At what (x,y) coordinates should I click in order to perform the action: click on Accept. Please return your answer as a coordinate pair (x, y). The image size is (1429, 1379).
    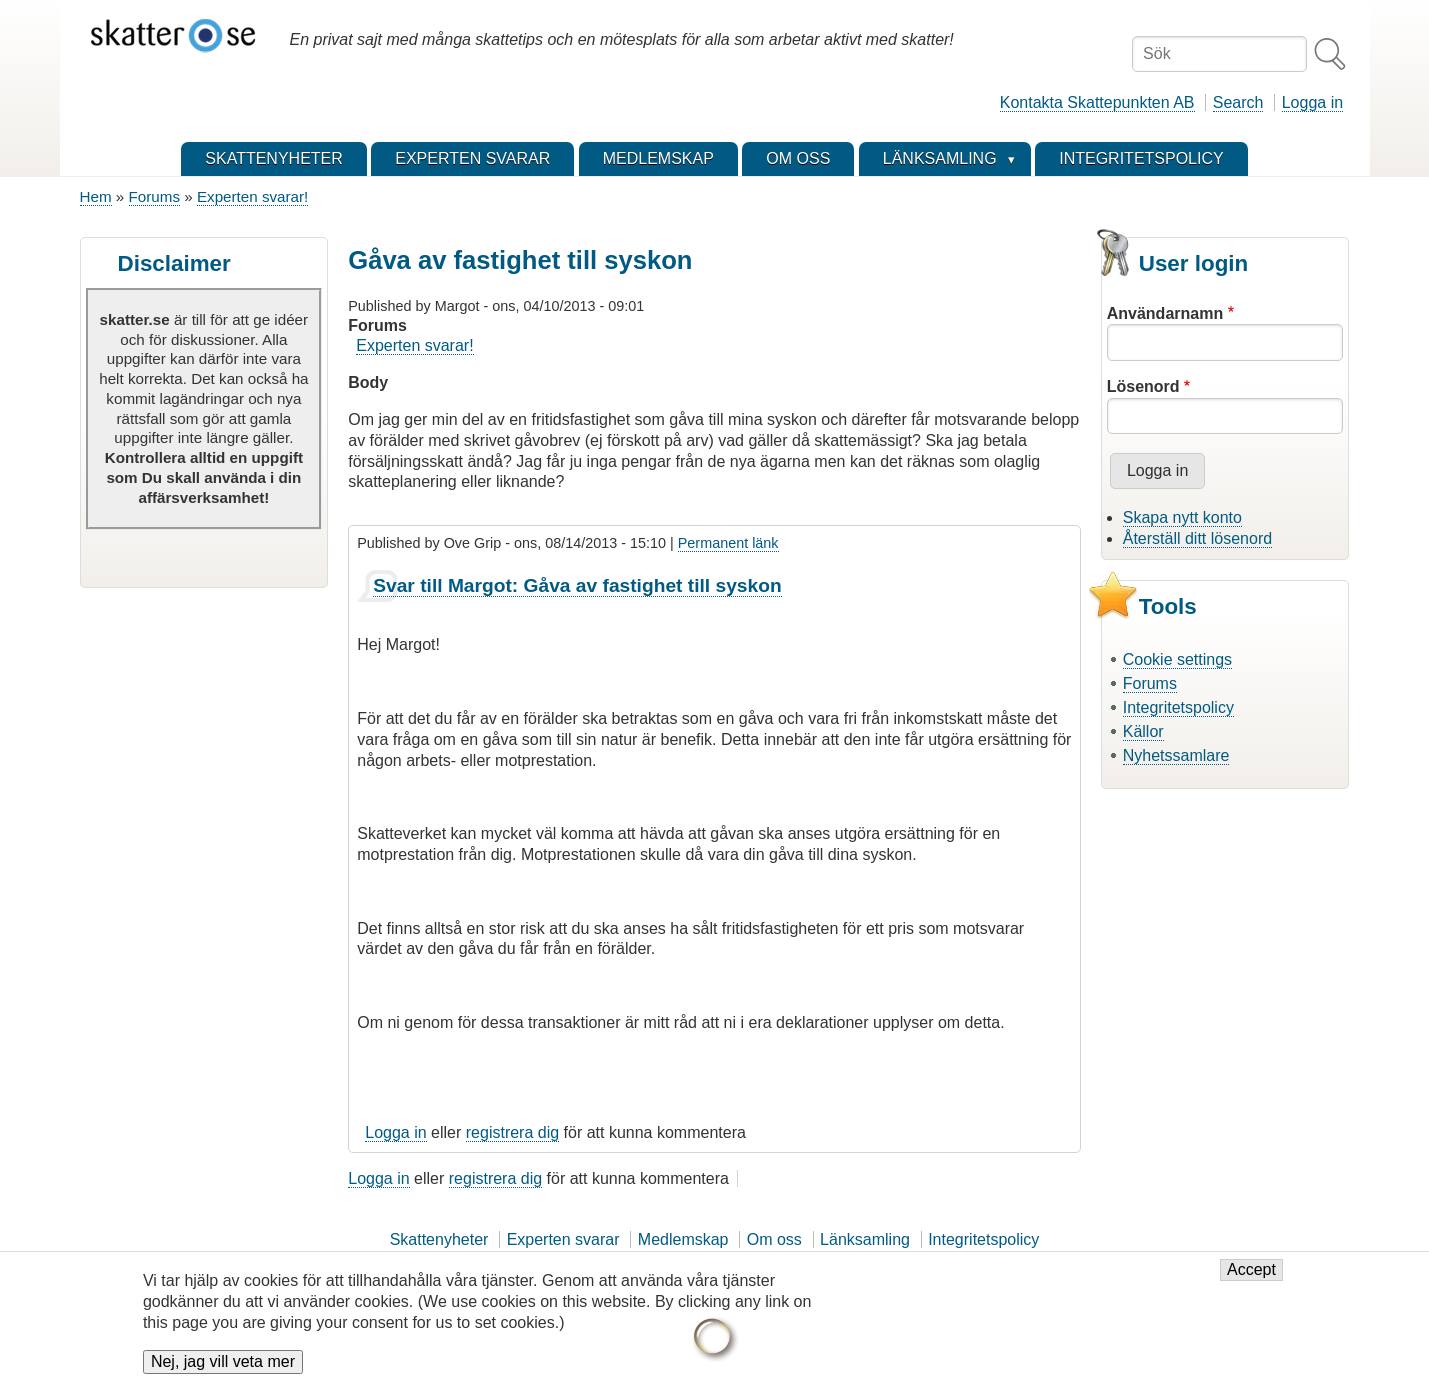
    Looking at the image, I should click on (1251, 1280).